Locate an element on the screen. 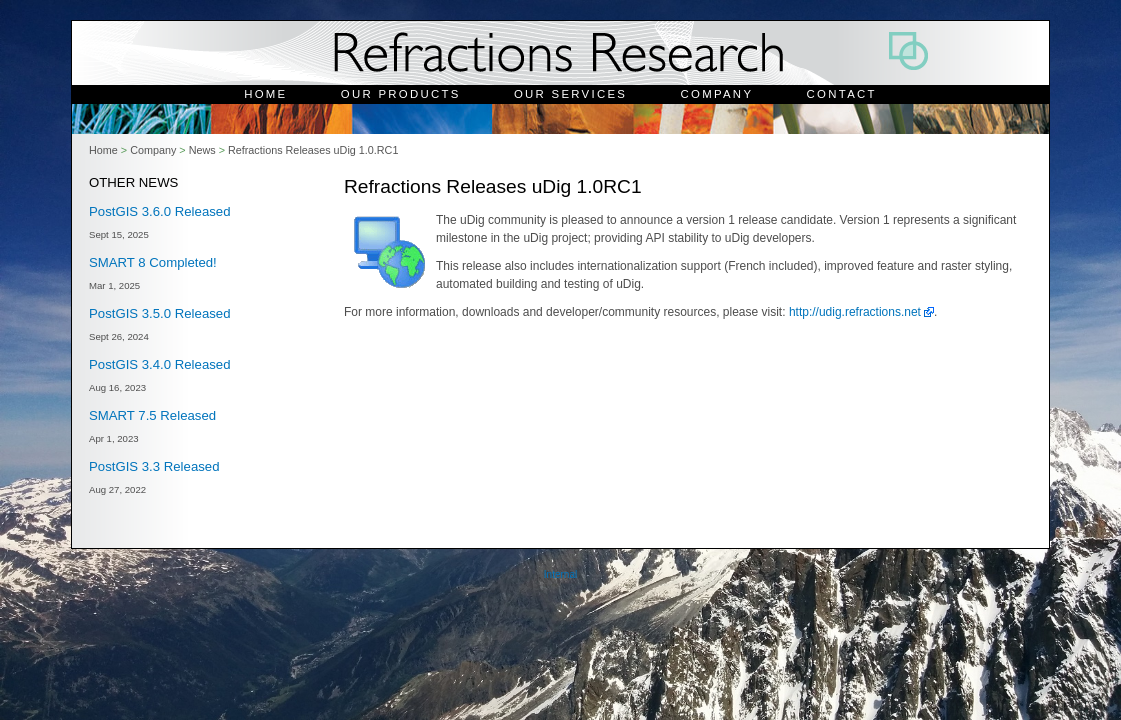 The image size is (1121, 720). PostGIS 3.3 Released is located at coordinates (154, 466).